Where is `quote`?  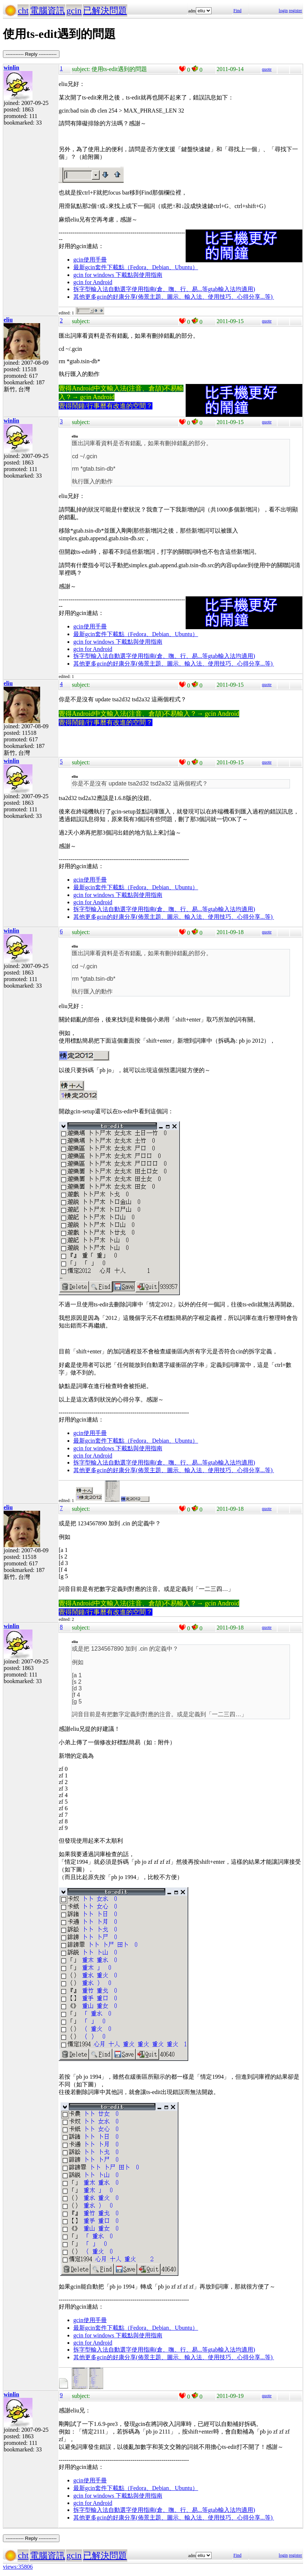
quote is located at coordinates (267, 69).